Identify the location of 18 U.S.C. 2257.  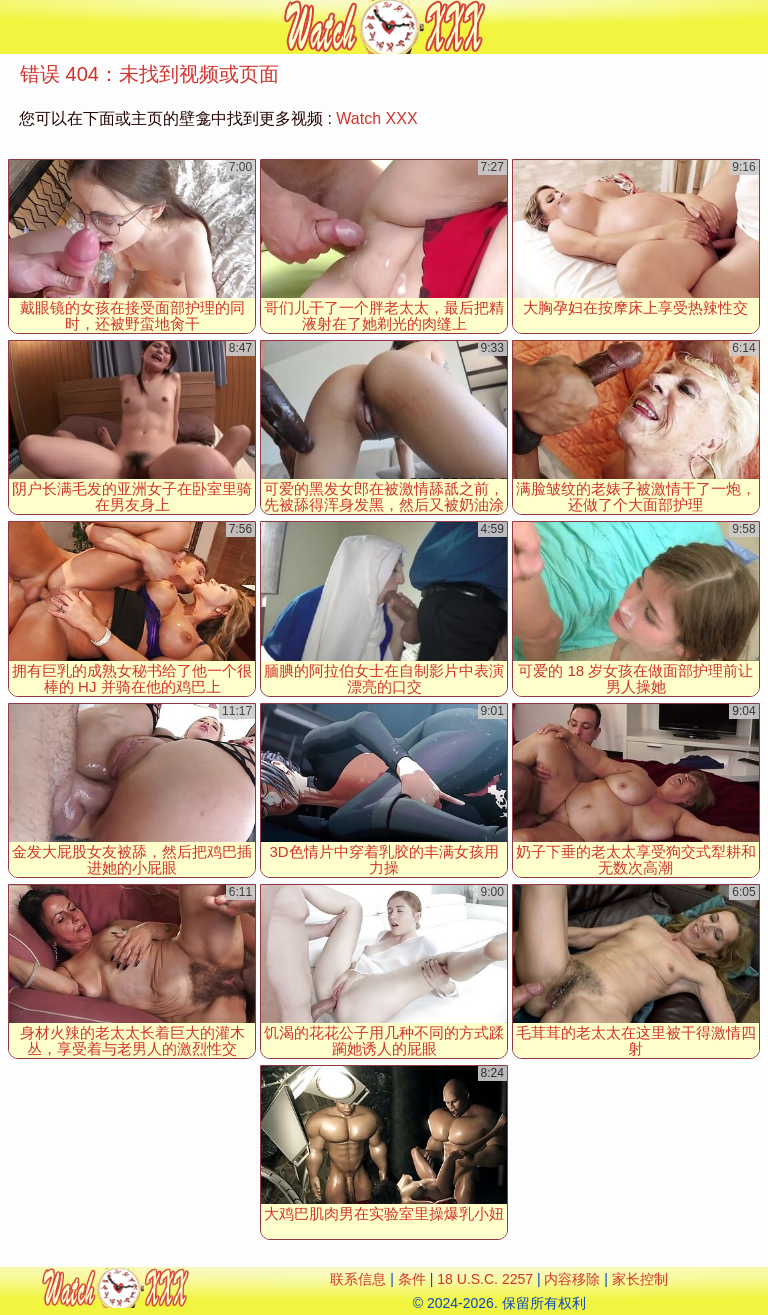
(485, 1279).